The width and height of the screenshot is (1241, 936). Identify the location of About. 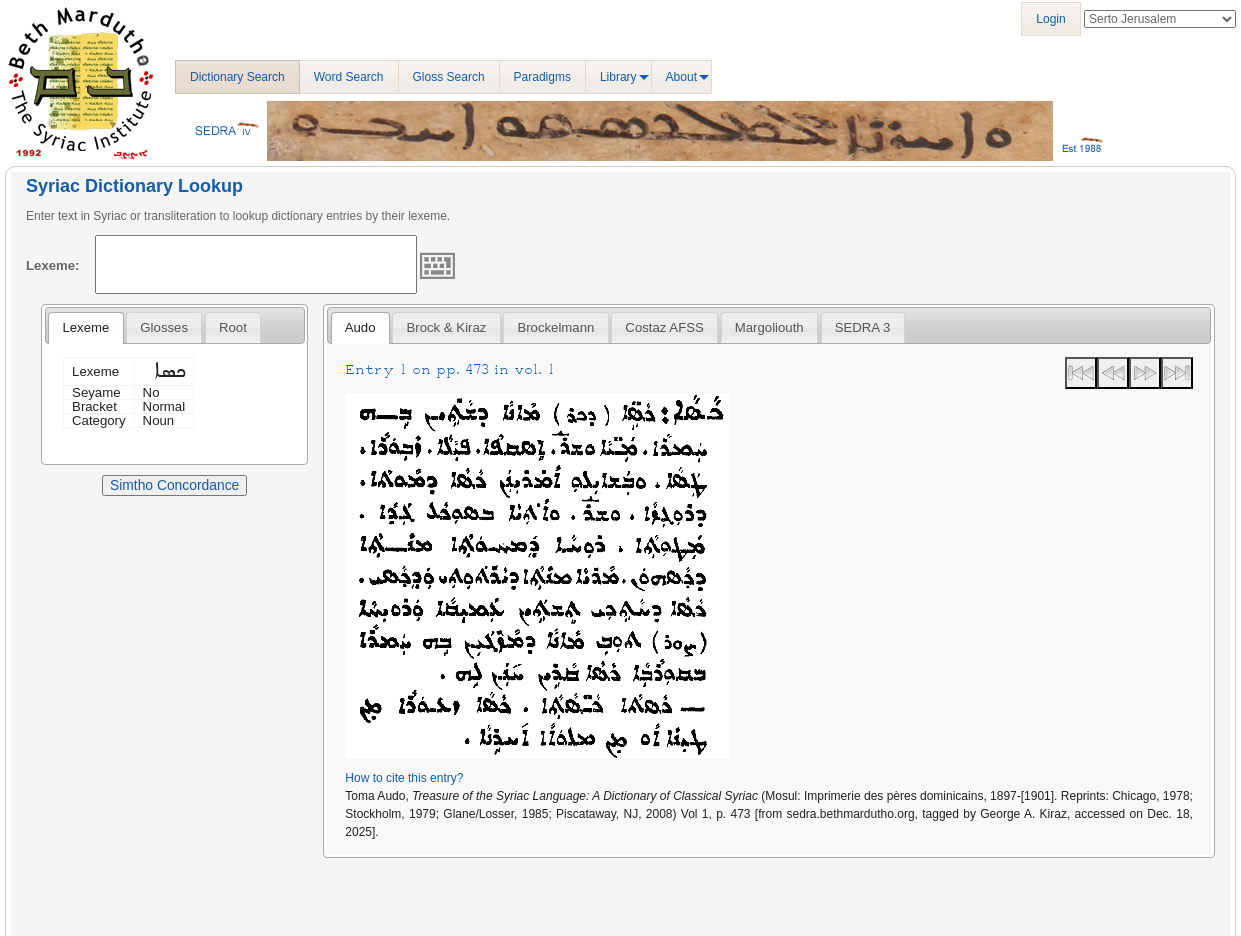
(681, 77).